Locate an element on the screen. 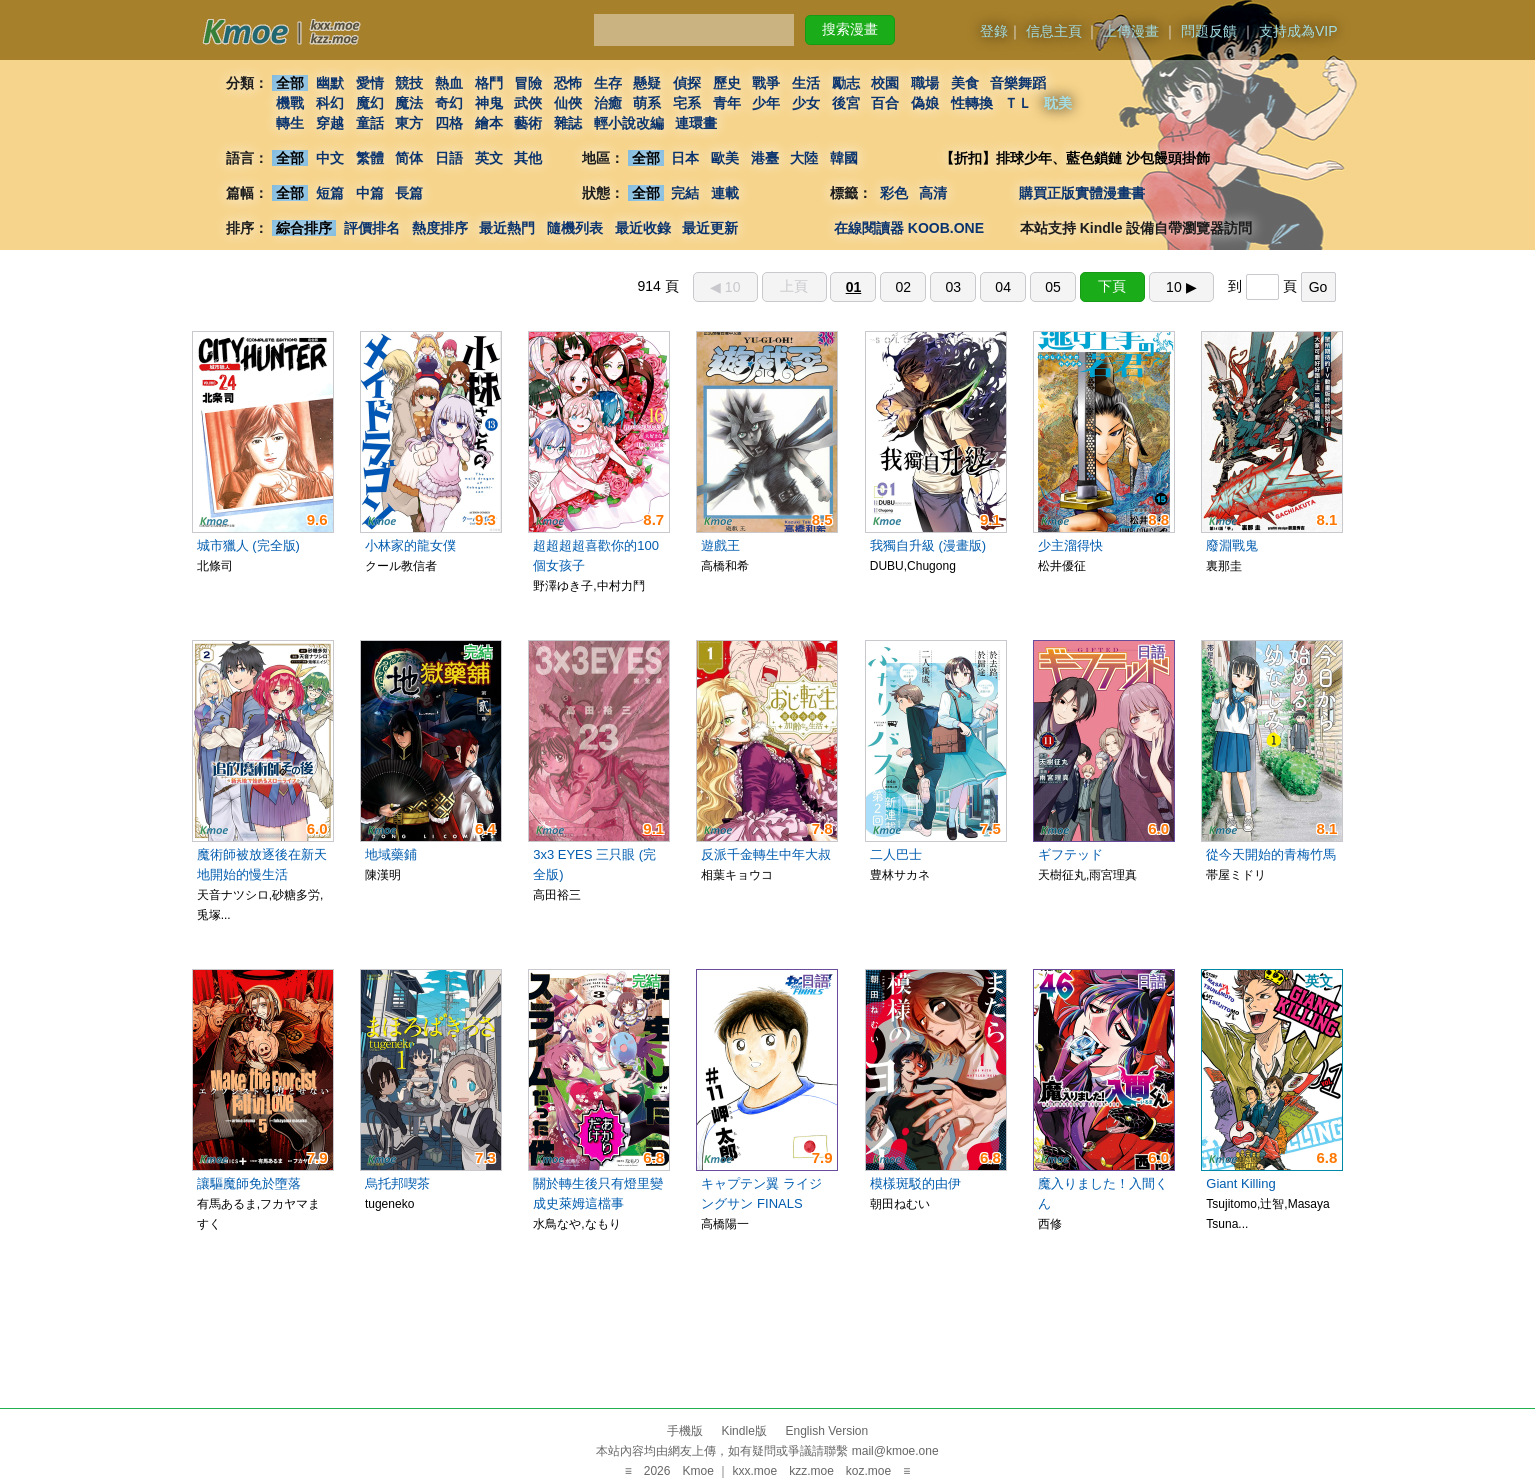  English Version is located at coordinates (826, 1431).